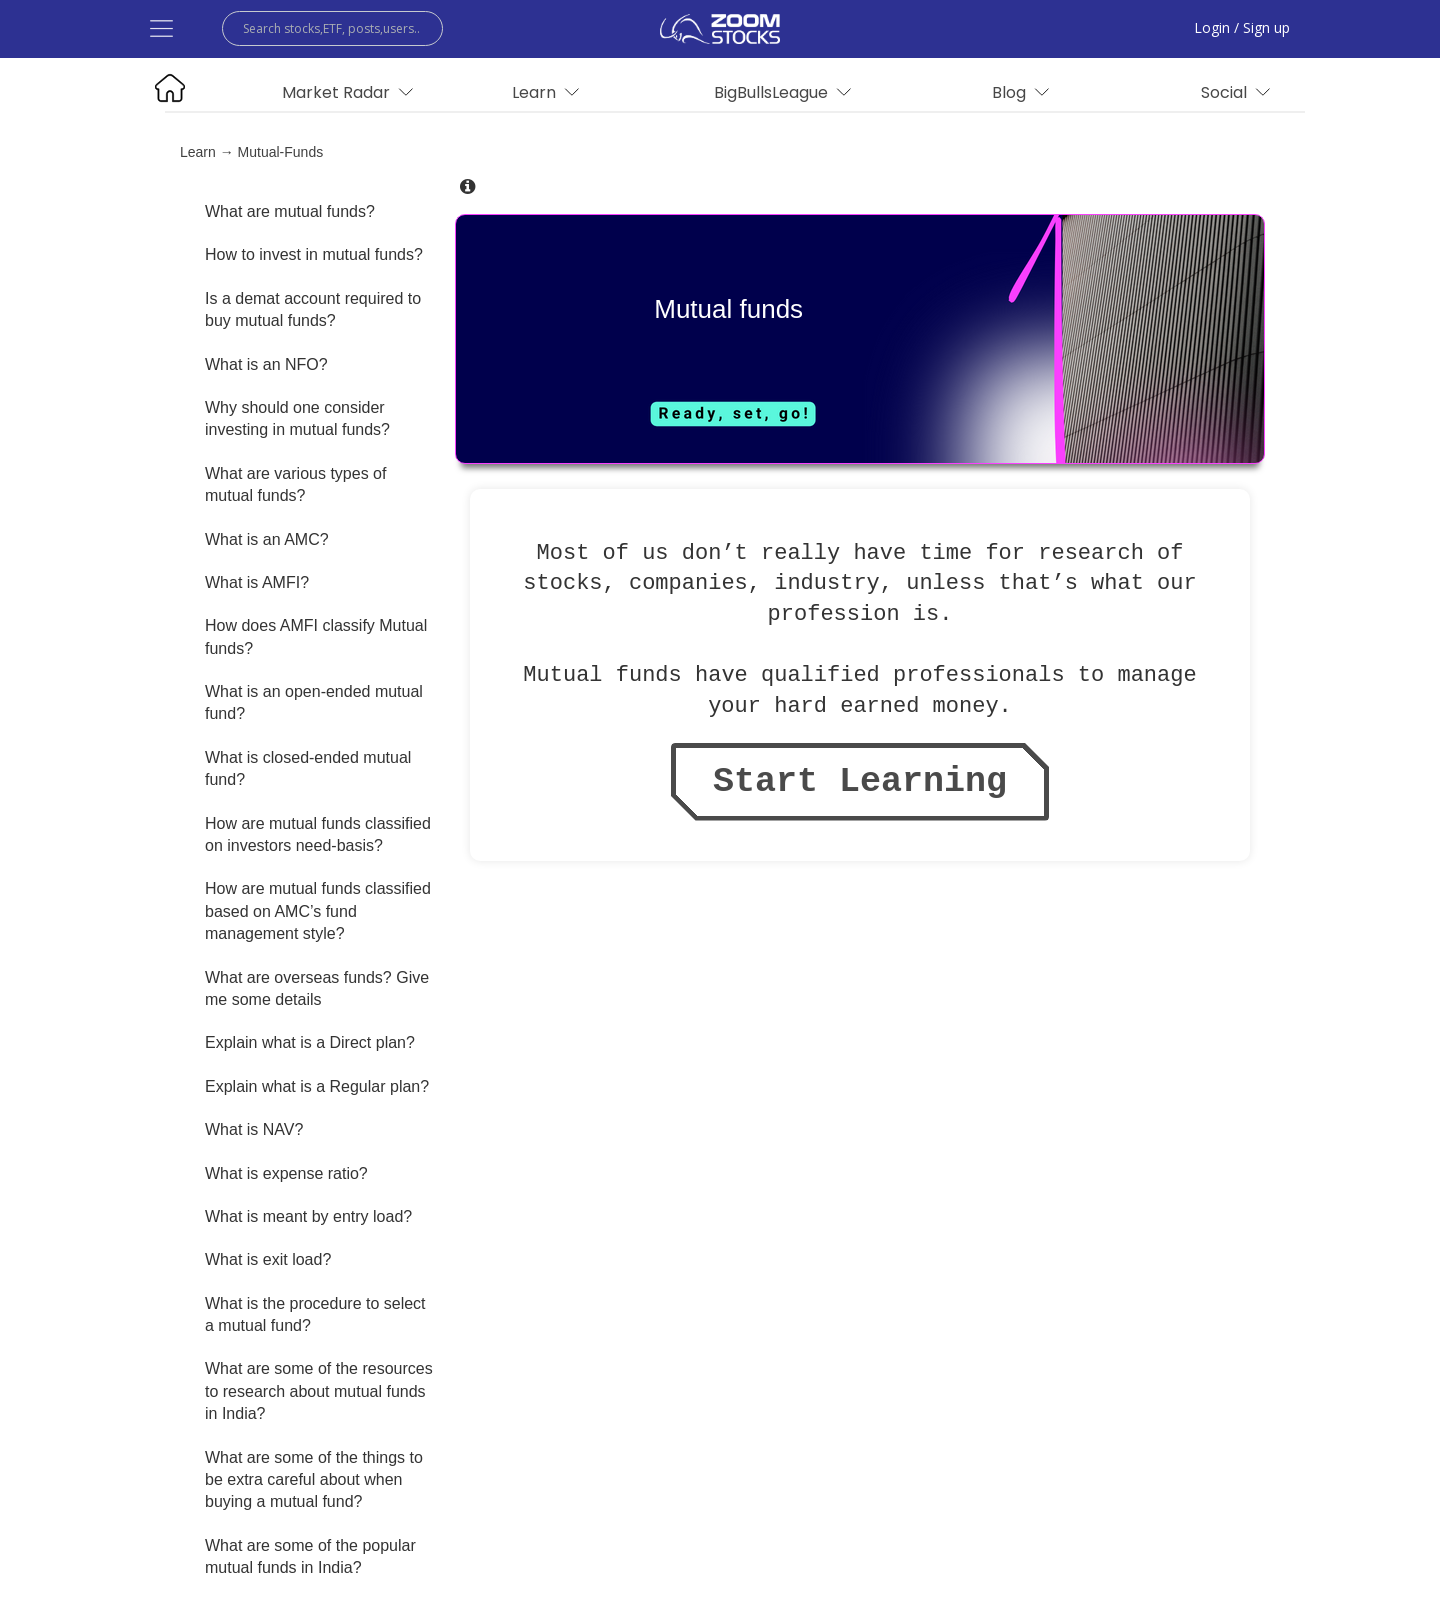 The height and width of the screenshot is (1618, 1440). I want to click on What is exit load?, so click(268, 1259).